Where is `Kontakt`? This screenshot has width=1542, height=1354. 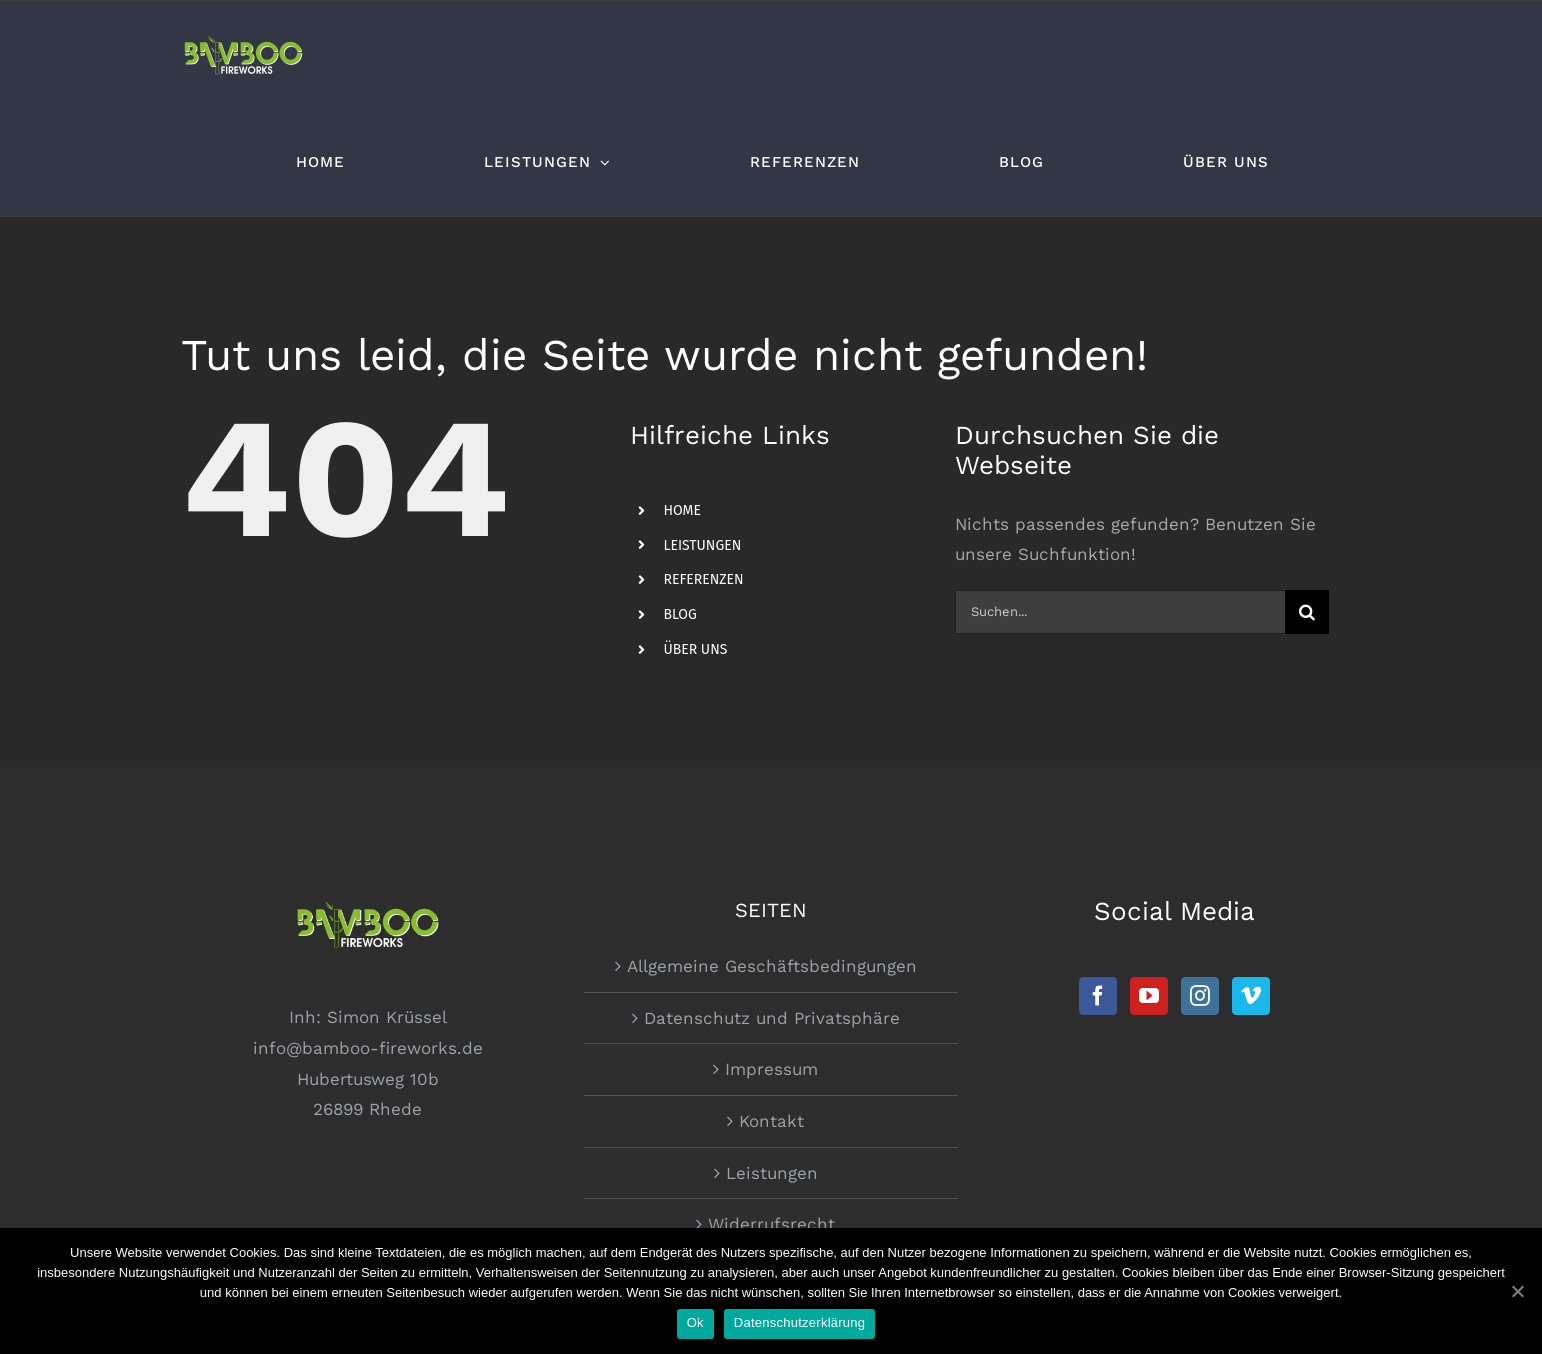
Kontakt is located at coordinates (771, 1121).